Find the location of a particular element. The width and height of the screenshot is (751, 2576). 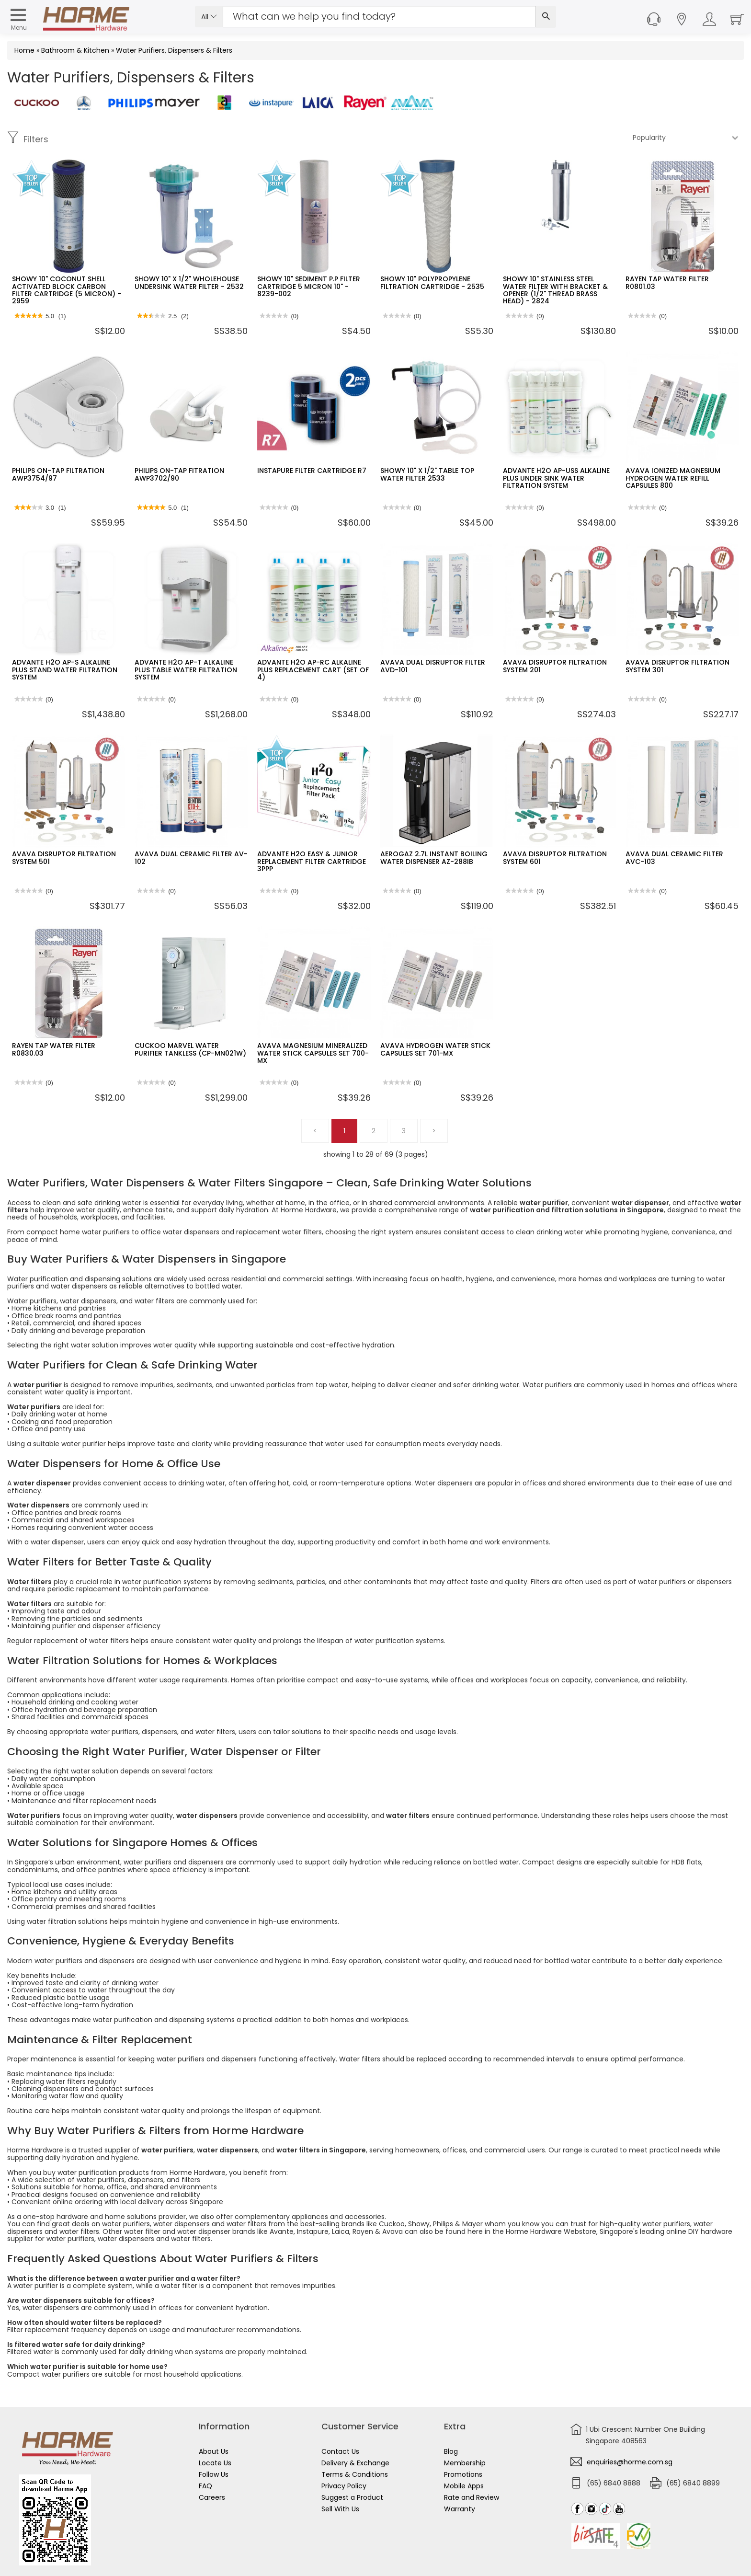

SHOWY 10" POLYPROPYLENE FILTRATION CARTRIDGE - 2535 is located at coordinates (432, 282).